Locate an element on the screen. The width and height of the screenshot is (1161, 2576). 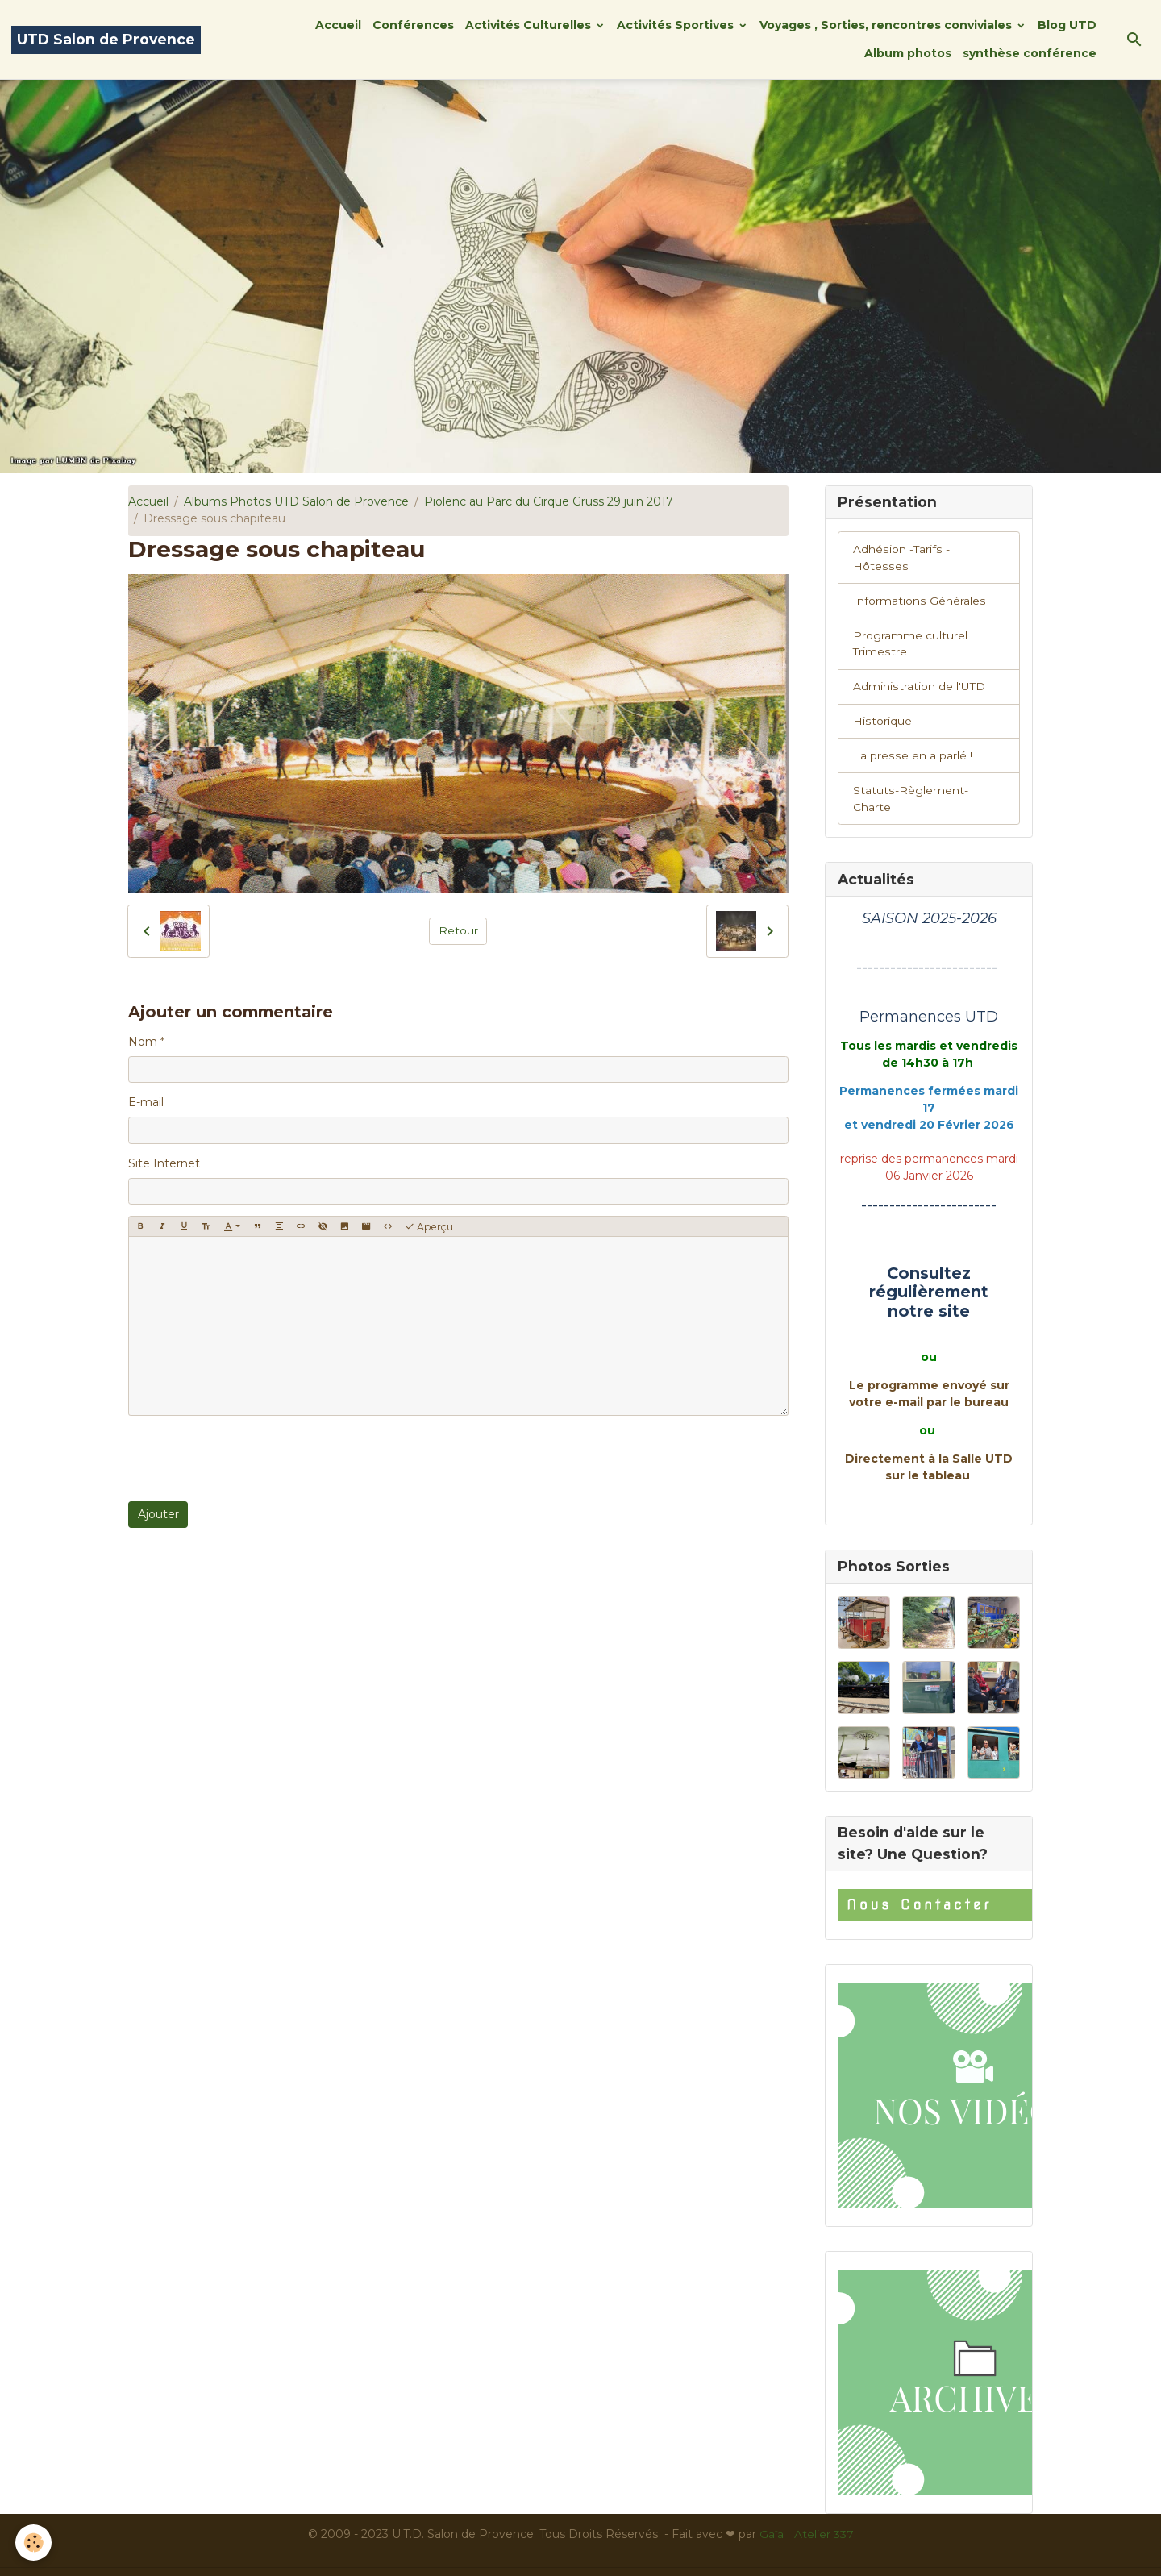
Activités Sportives is located at coordinates (677, 25).